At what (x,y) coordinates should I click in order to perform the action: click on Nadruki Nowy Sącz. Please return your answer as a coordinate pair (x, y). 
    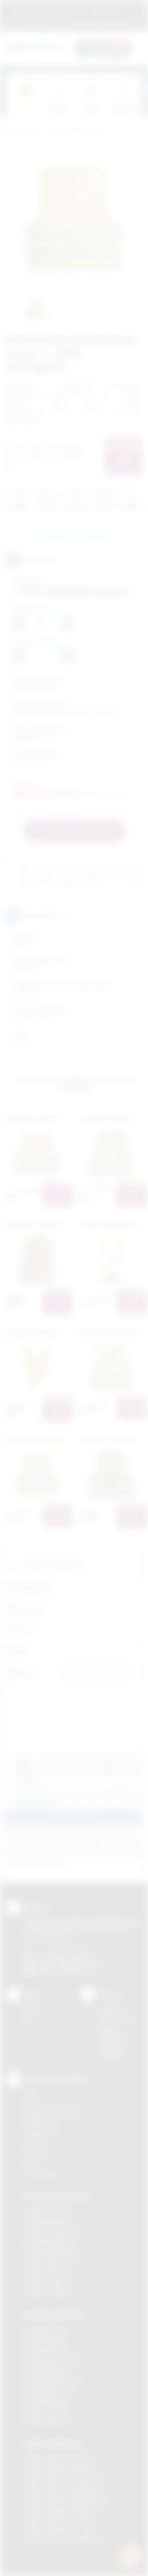
    Looking at the image, I should click on (51, 2391).